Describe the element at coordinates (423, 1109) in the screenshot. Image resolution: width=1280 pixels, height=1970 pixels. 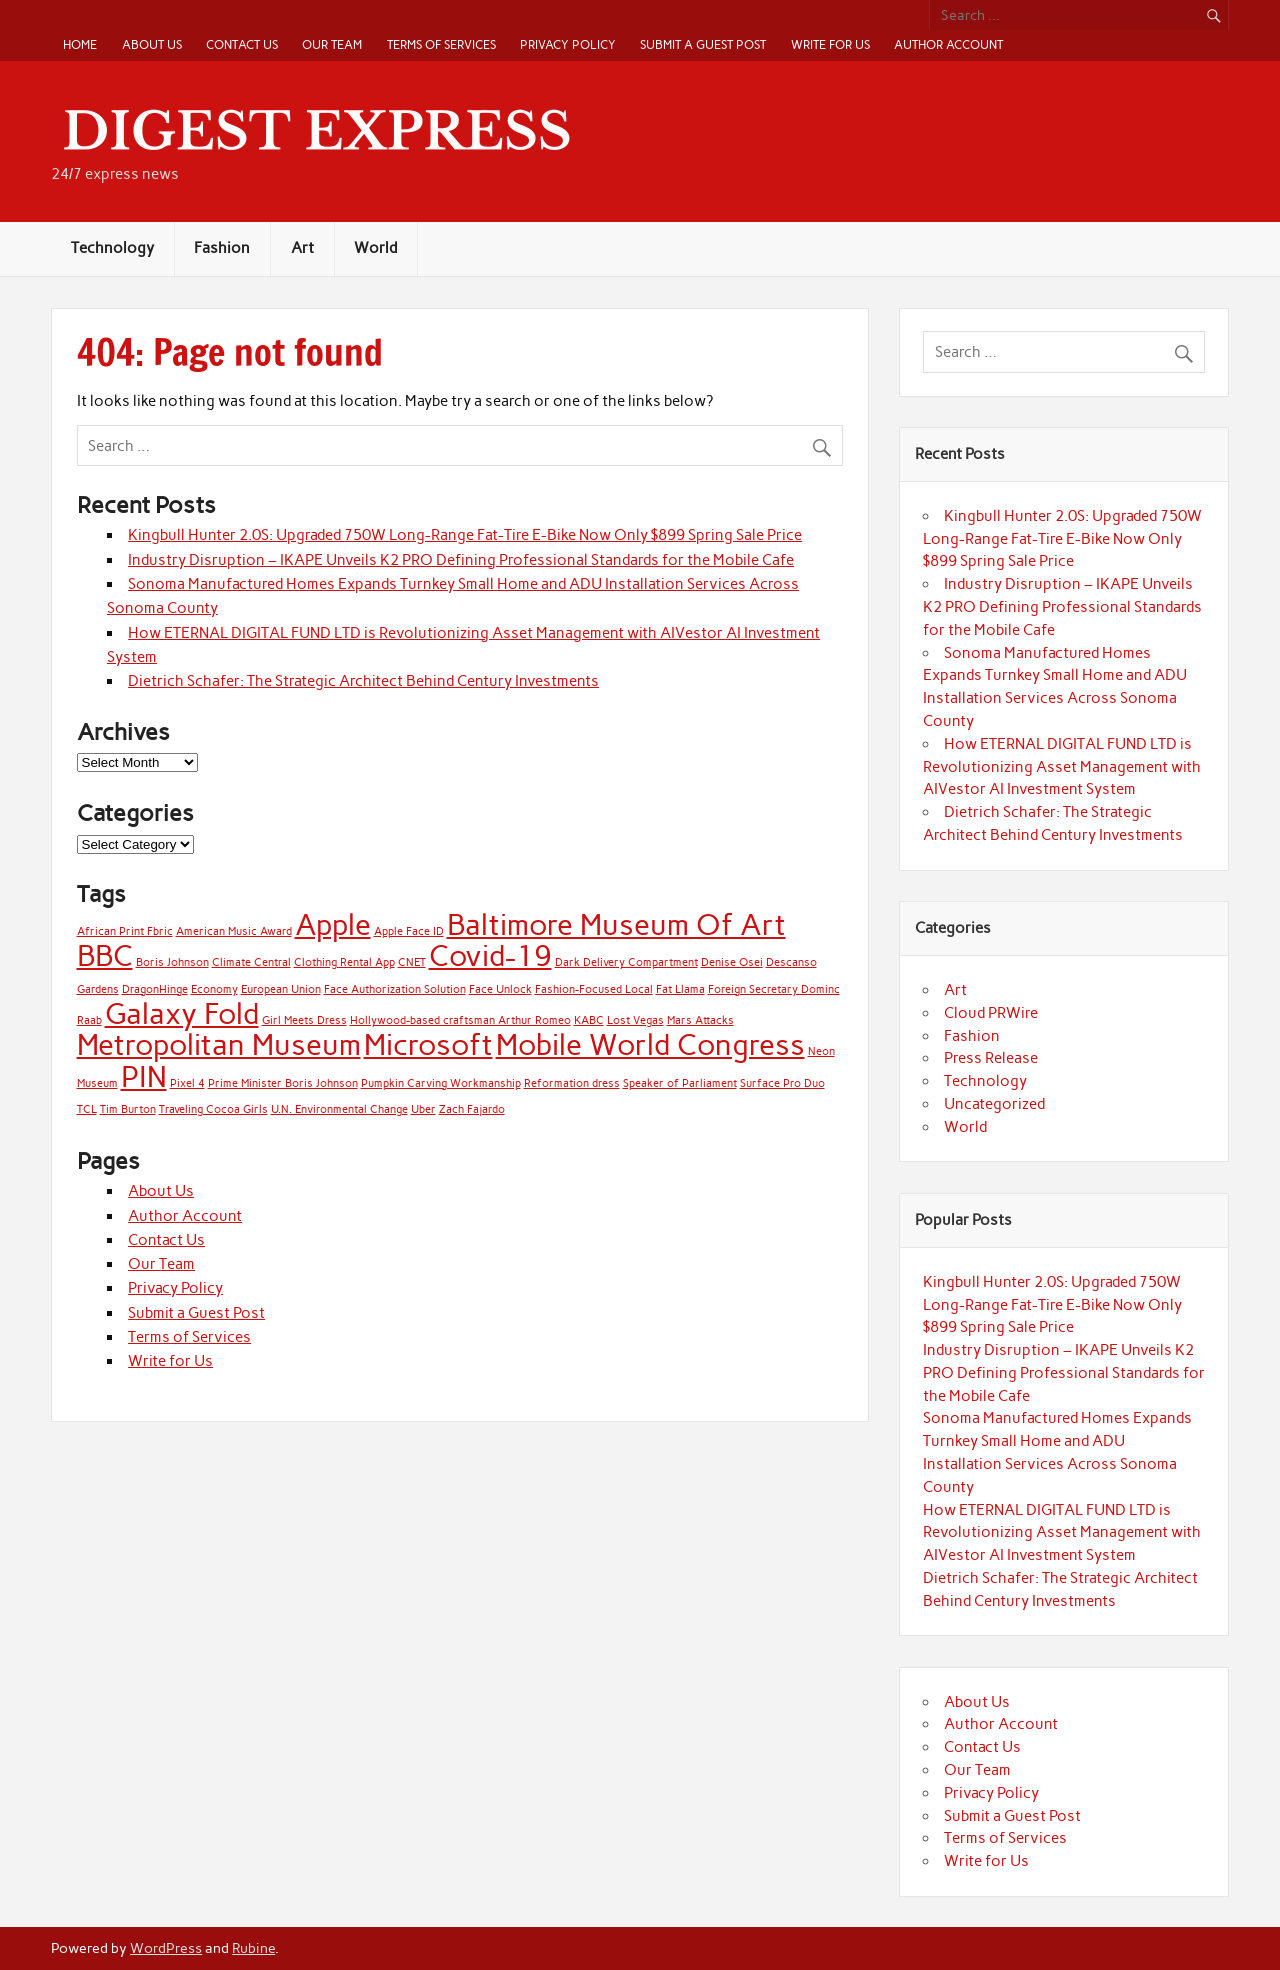
I see `Uber [Uber (1 item)]` at that location.